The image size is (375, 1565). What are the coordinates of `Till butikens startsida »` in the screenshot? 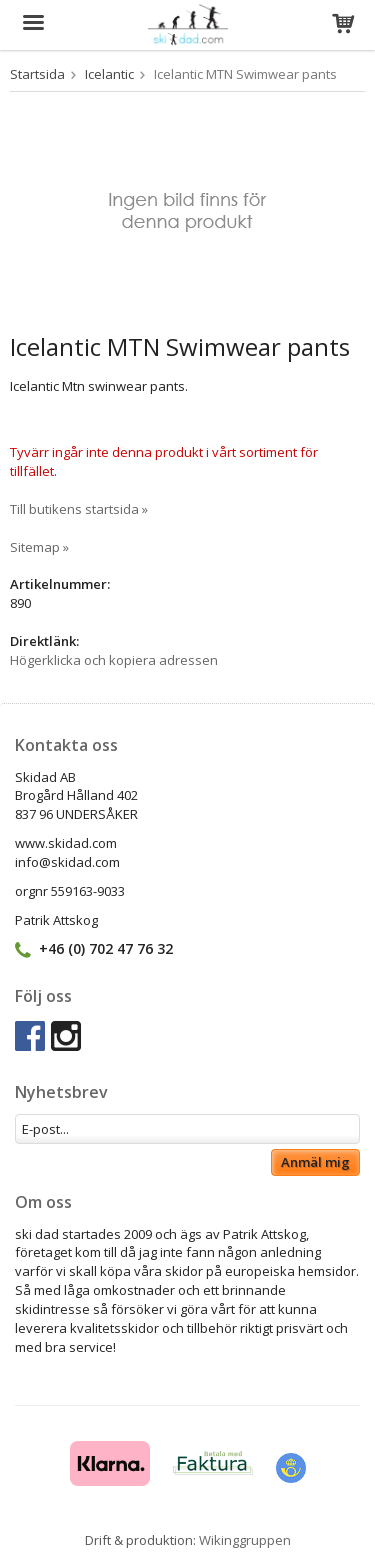 It's located at (79, 509).